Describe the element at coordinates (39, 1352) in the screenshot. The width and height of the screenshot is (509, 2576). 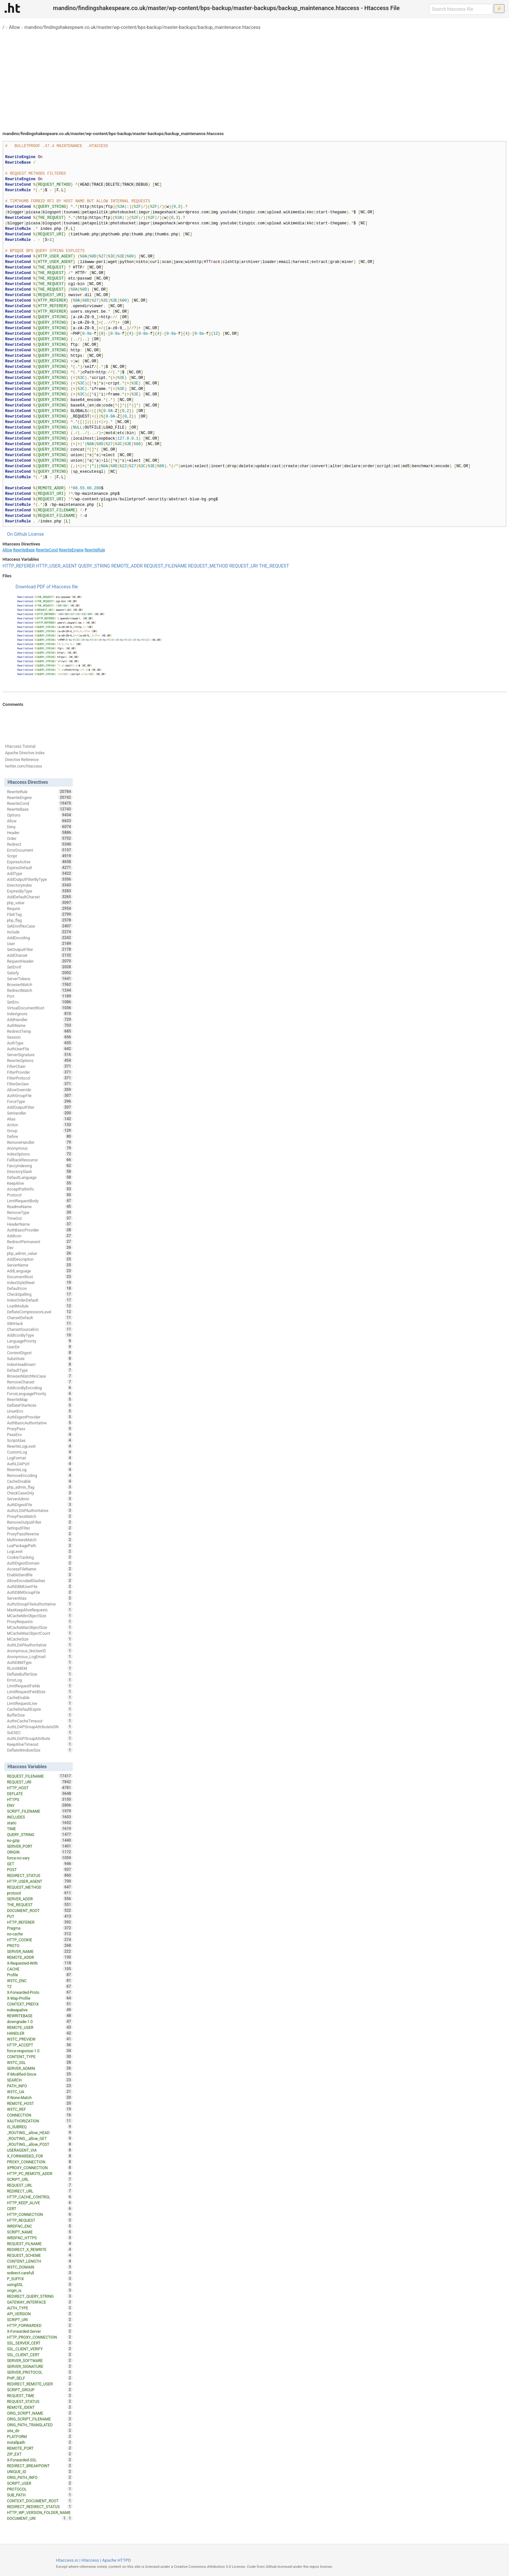
I see `ContentDigest` at that location.